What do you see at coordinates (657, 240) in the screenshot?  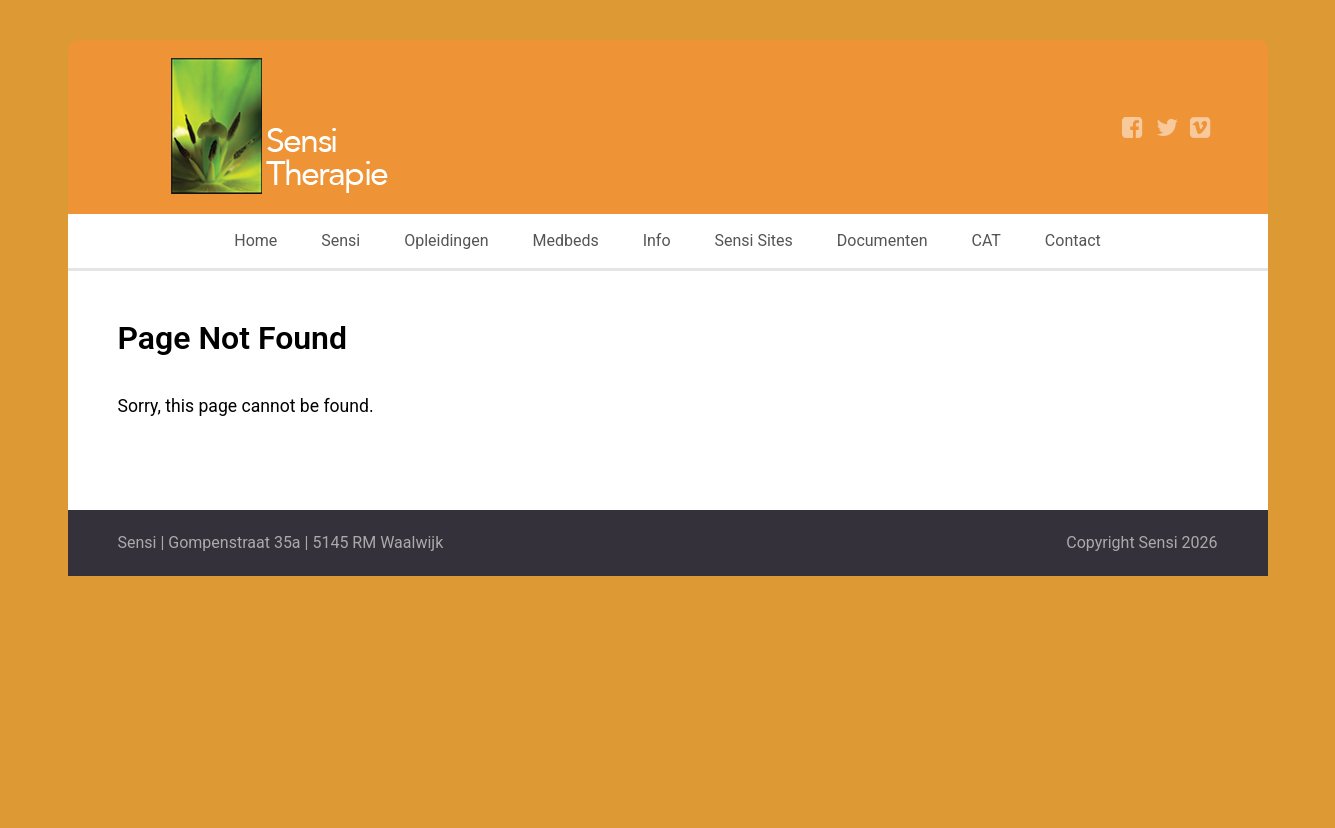 I see `Info` at bounding box center [657, 240].